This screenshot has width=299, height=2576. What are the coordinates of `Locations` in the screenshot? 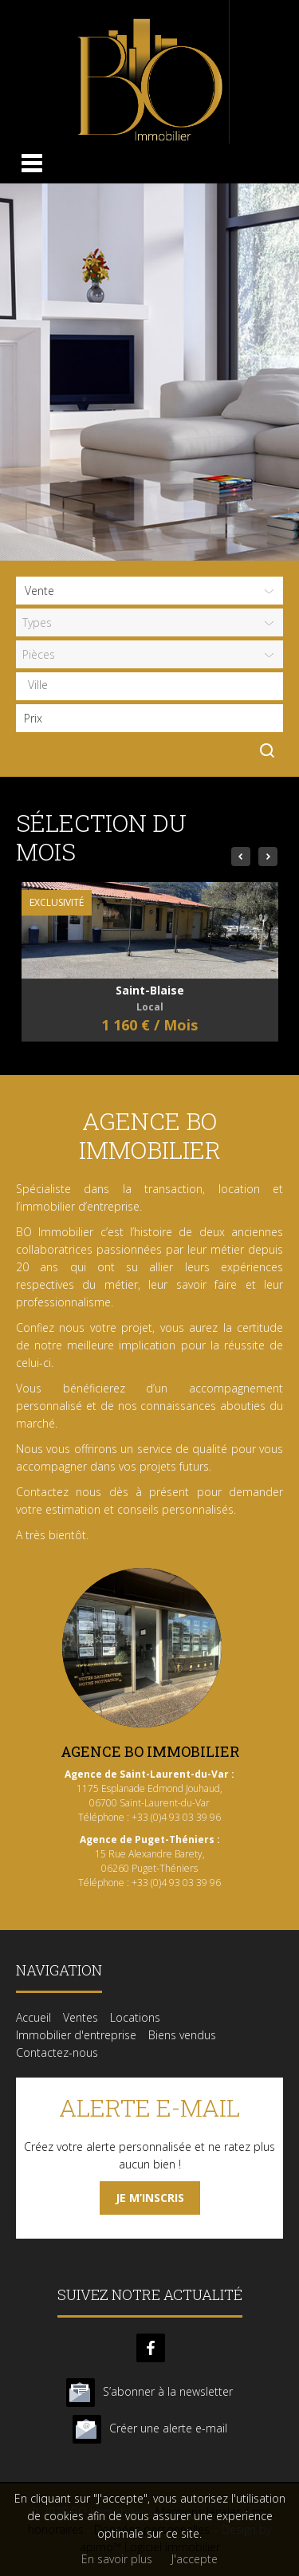 It's located at (135, 2017).